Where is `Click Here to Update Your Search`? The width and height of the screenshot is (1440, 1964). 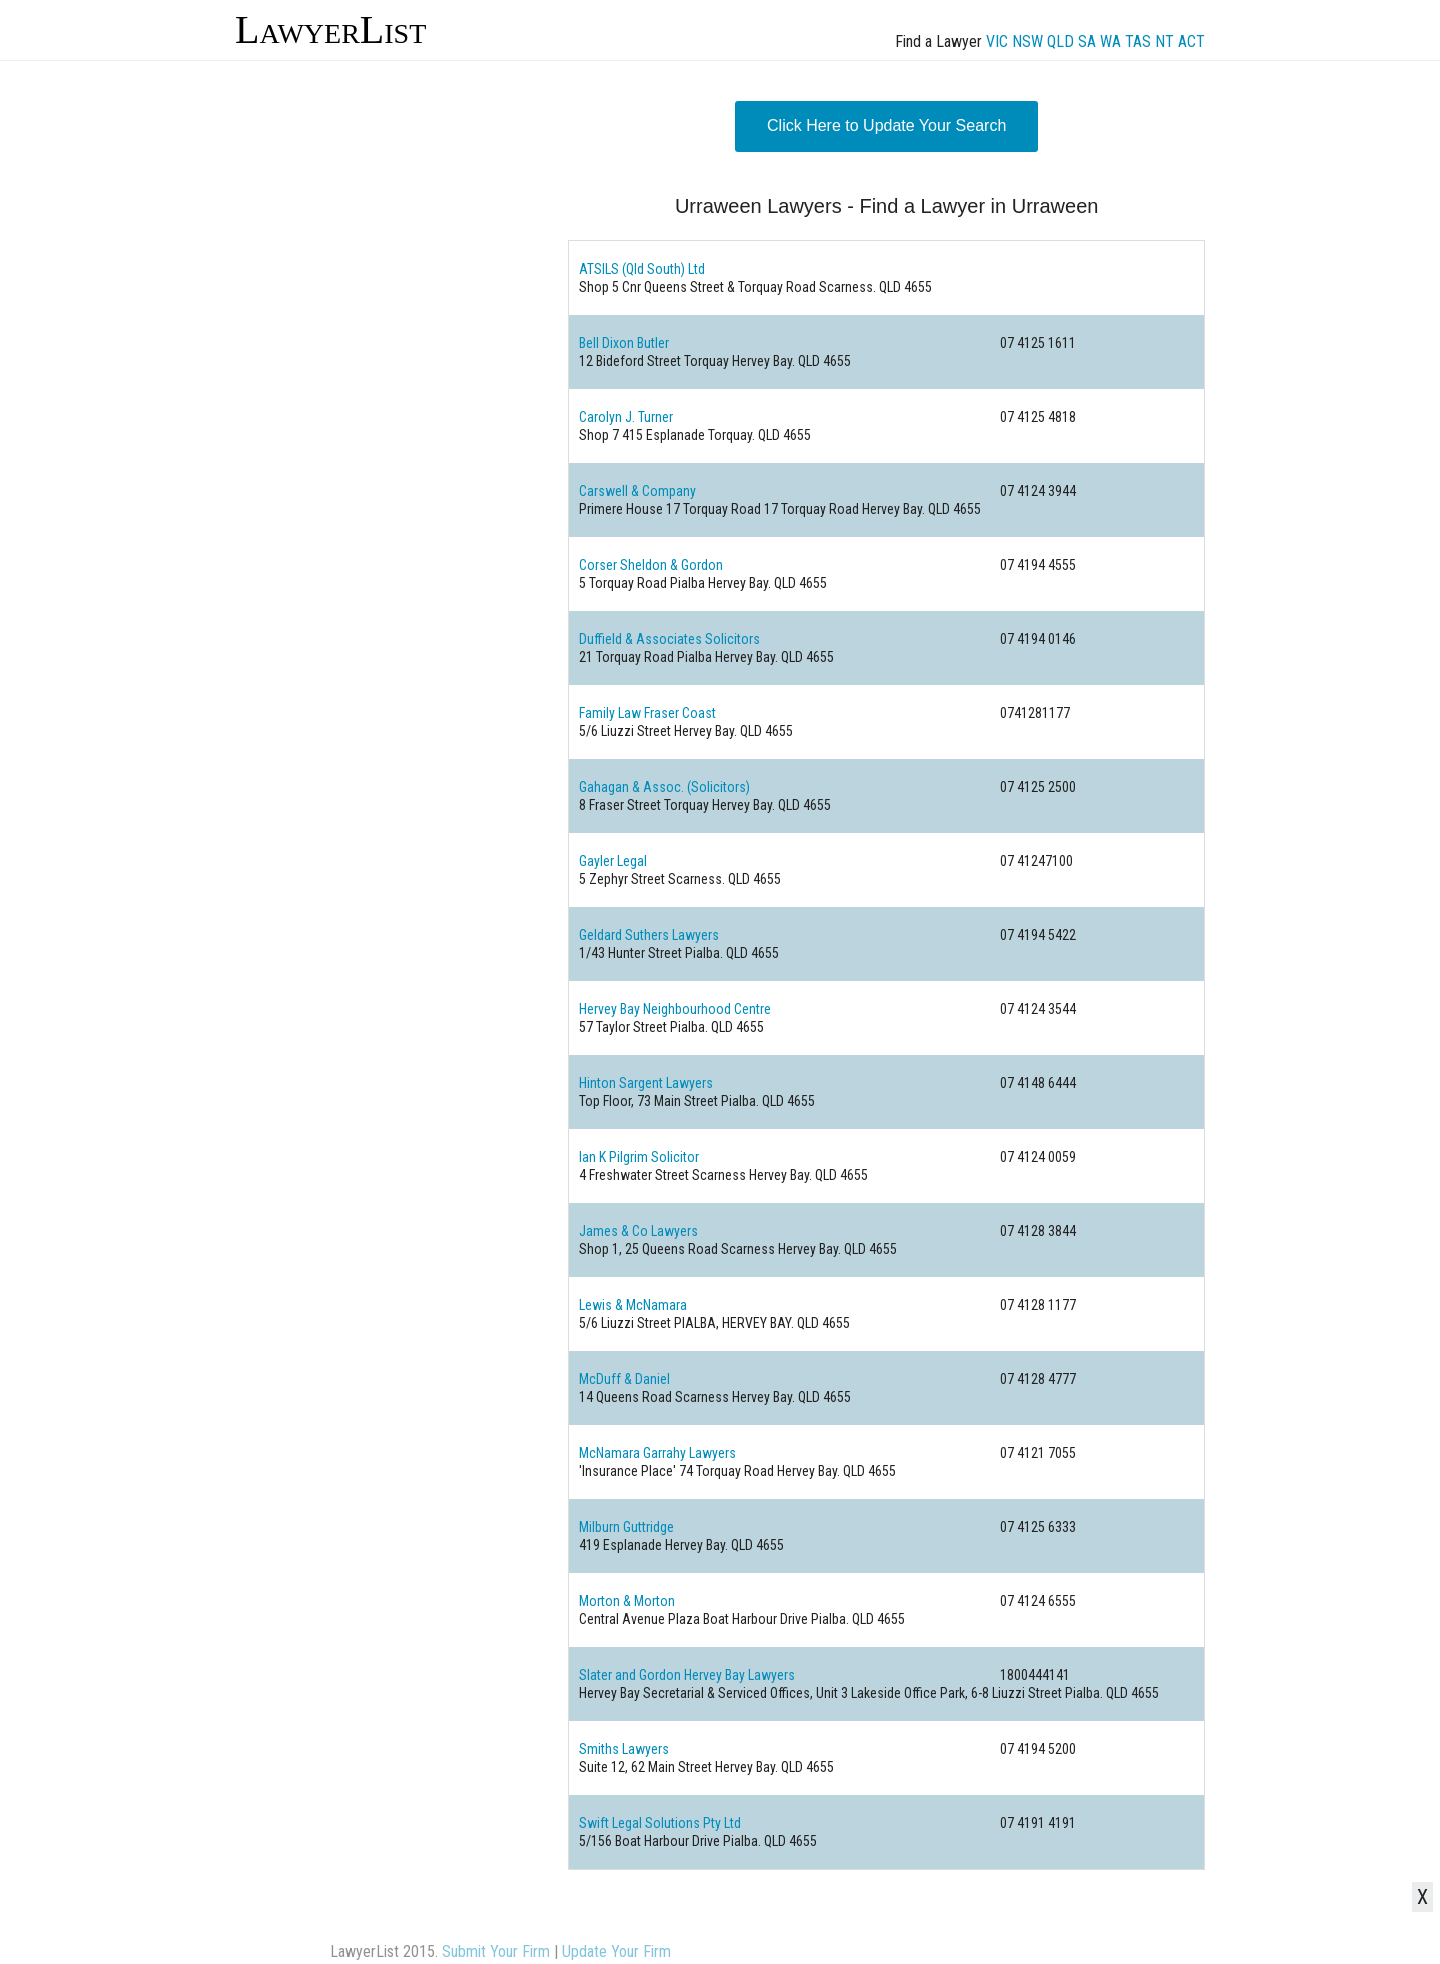
Click Here to Update Your Search is located at coordinates (886, 125).